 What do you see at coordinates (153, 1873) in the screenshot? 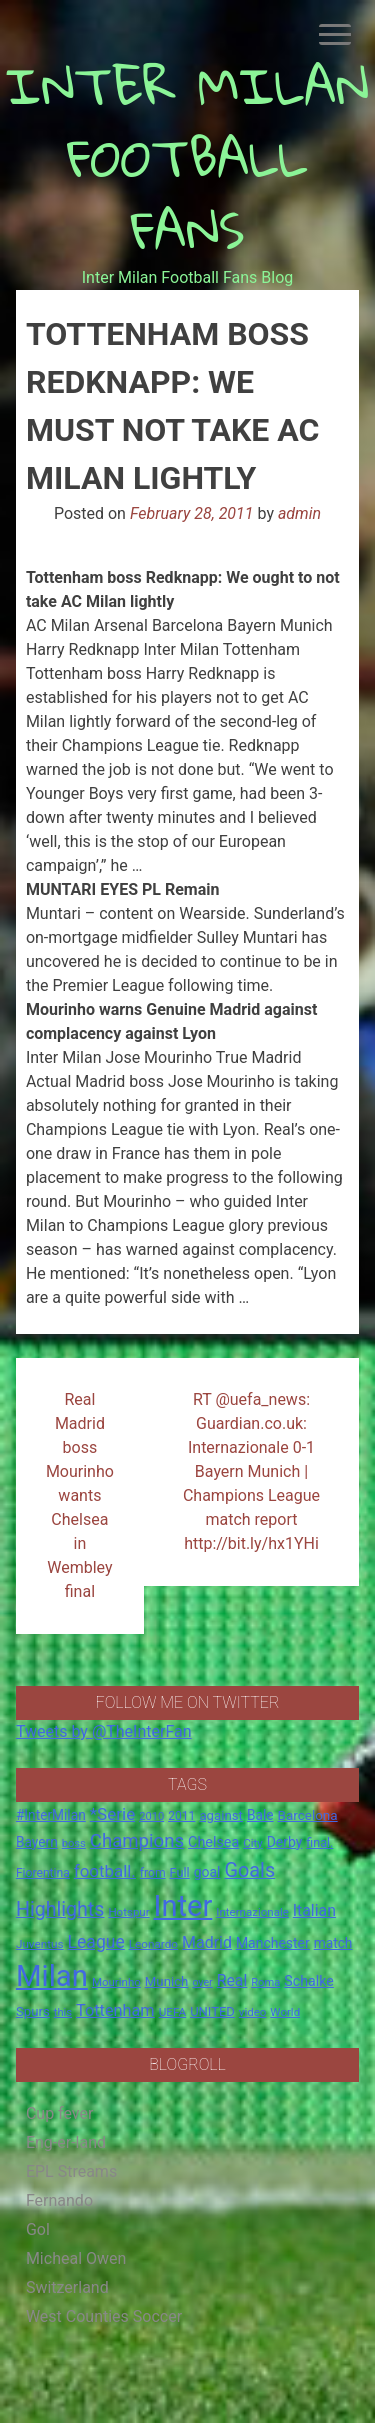
I see `from [from (16 items)]` at bounding box center [153, 1873].